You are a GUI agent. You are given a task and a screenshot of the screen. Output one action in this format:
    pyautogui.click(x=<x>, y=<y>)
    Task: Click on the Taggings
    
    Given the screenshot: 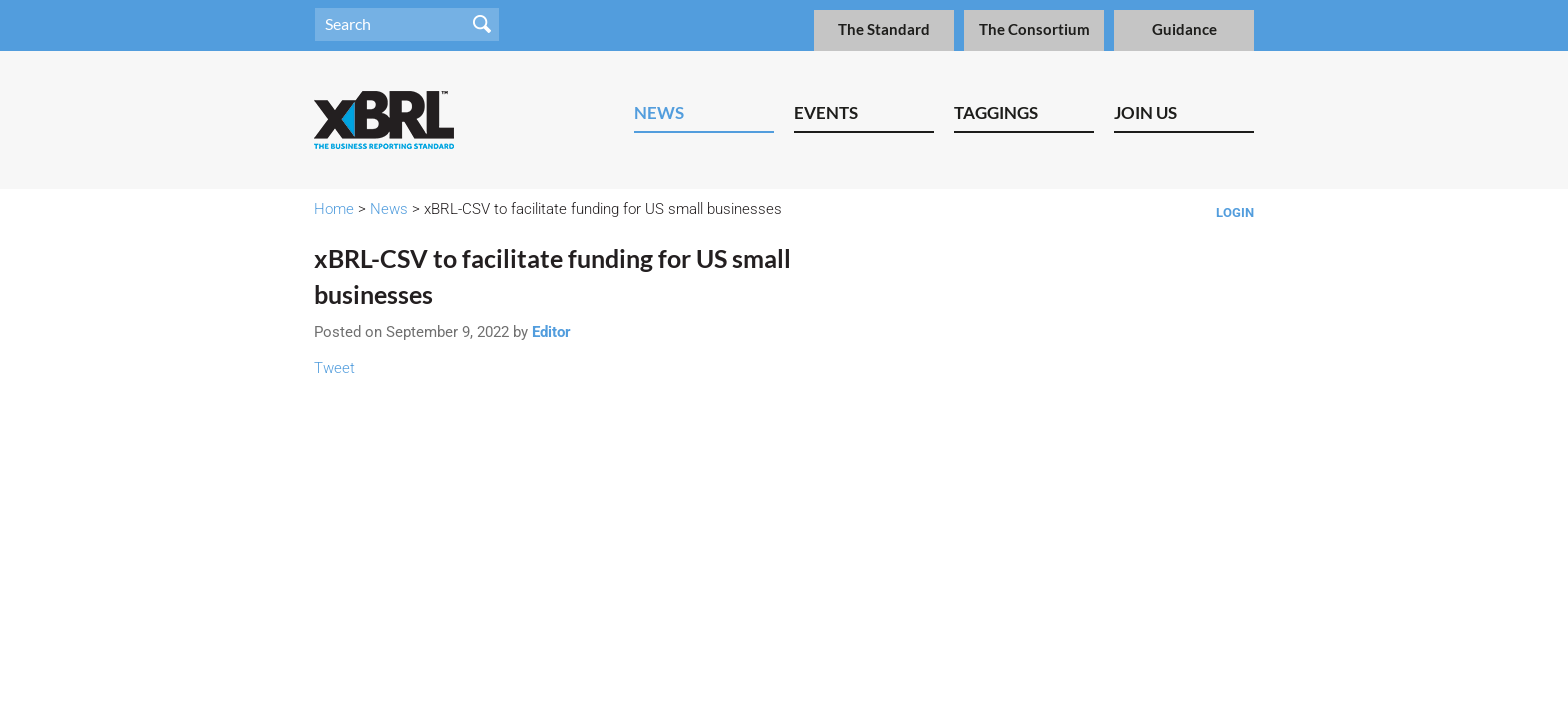 What is the action you would take?
    pyautogui.click(x=996, y=112)
    